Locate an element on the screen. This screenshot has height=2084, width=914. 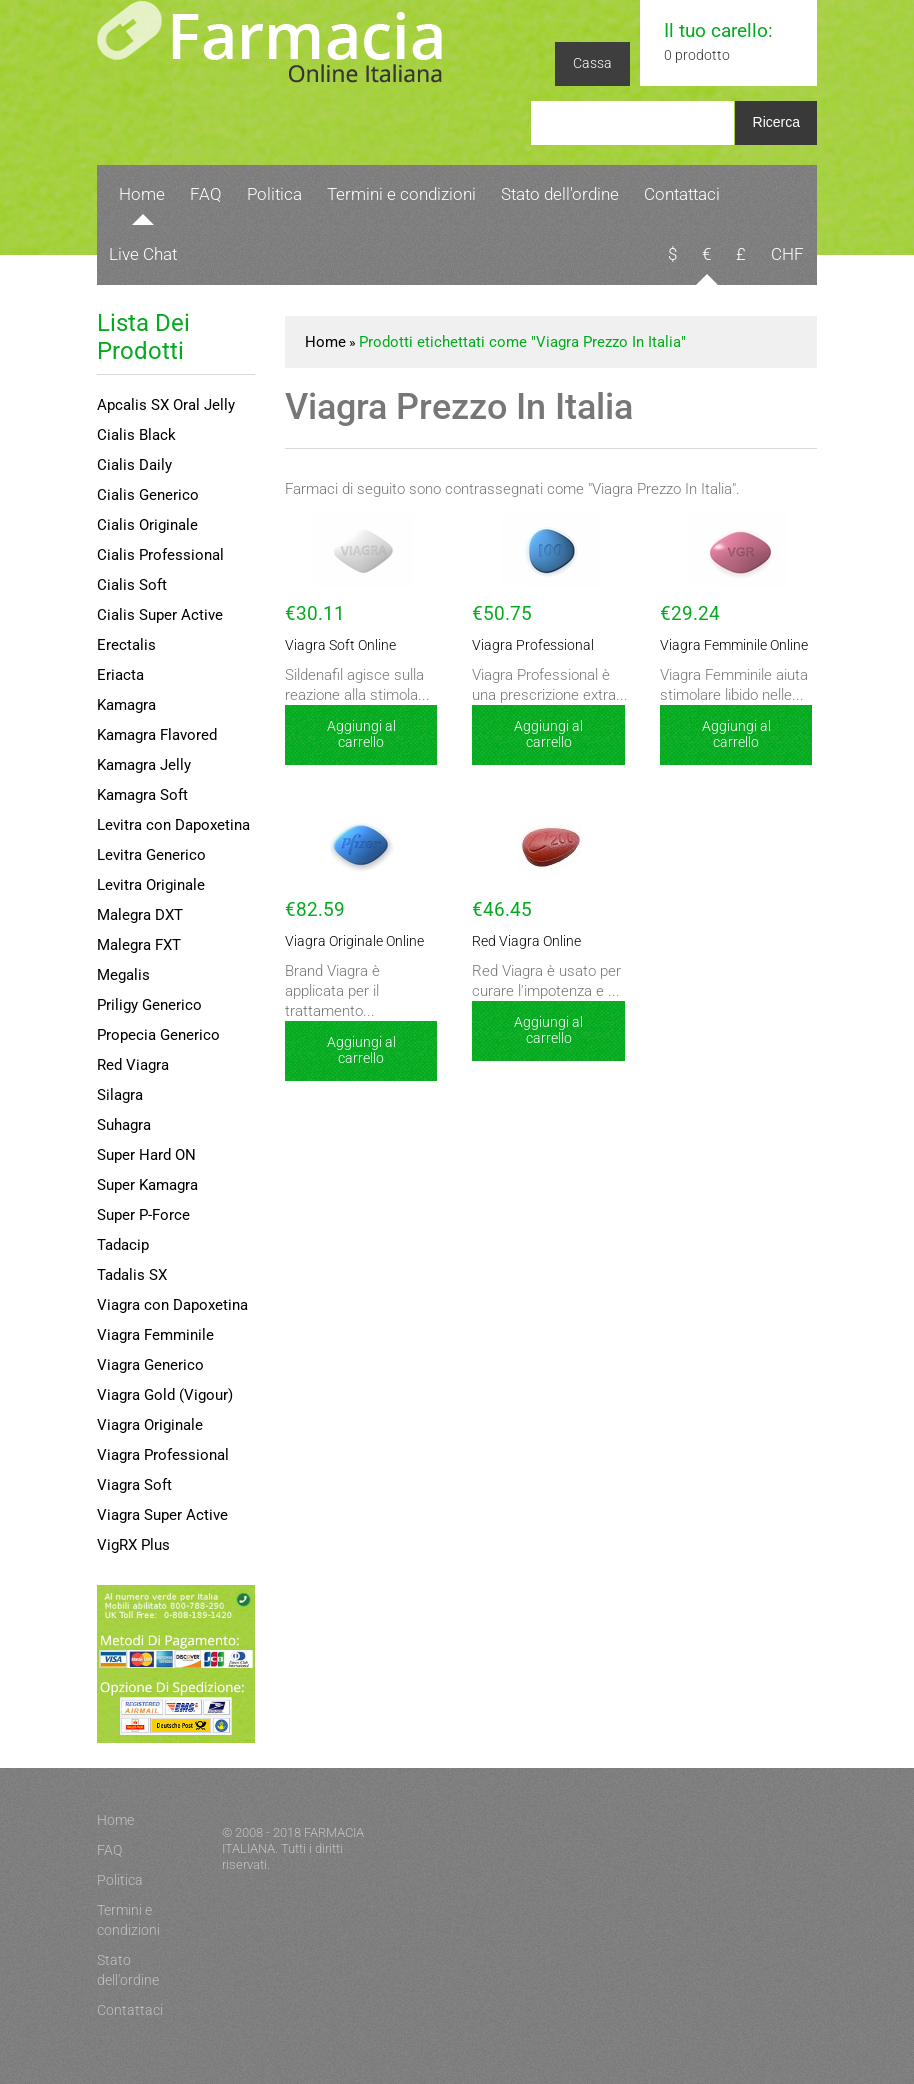
Suhagra is located at coordinates (124, 1125).